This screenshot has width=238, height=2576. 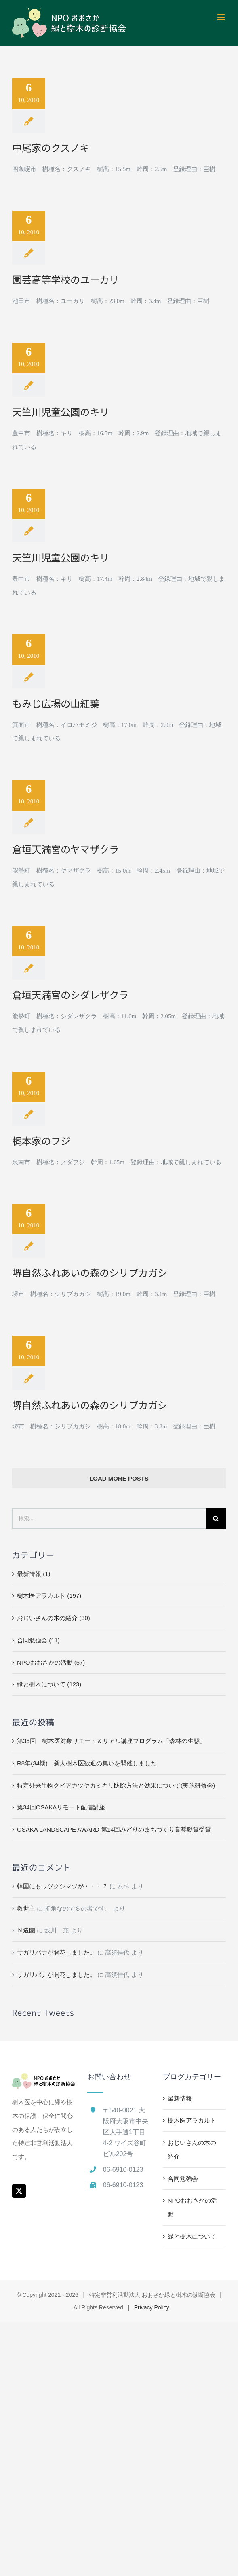 I want to click on 倉垣天満宮のヤマザクラ, so click(x=65, y=849).